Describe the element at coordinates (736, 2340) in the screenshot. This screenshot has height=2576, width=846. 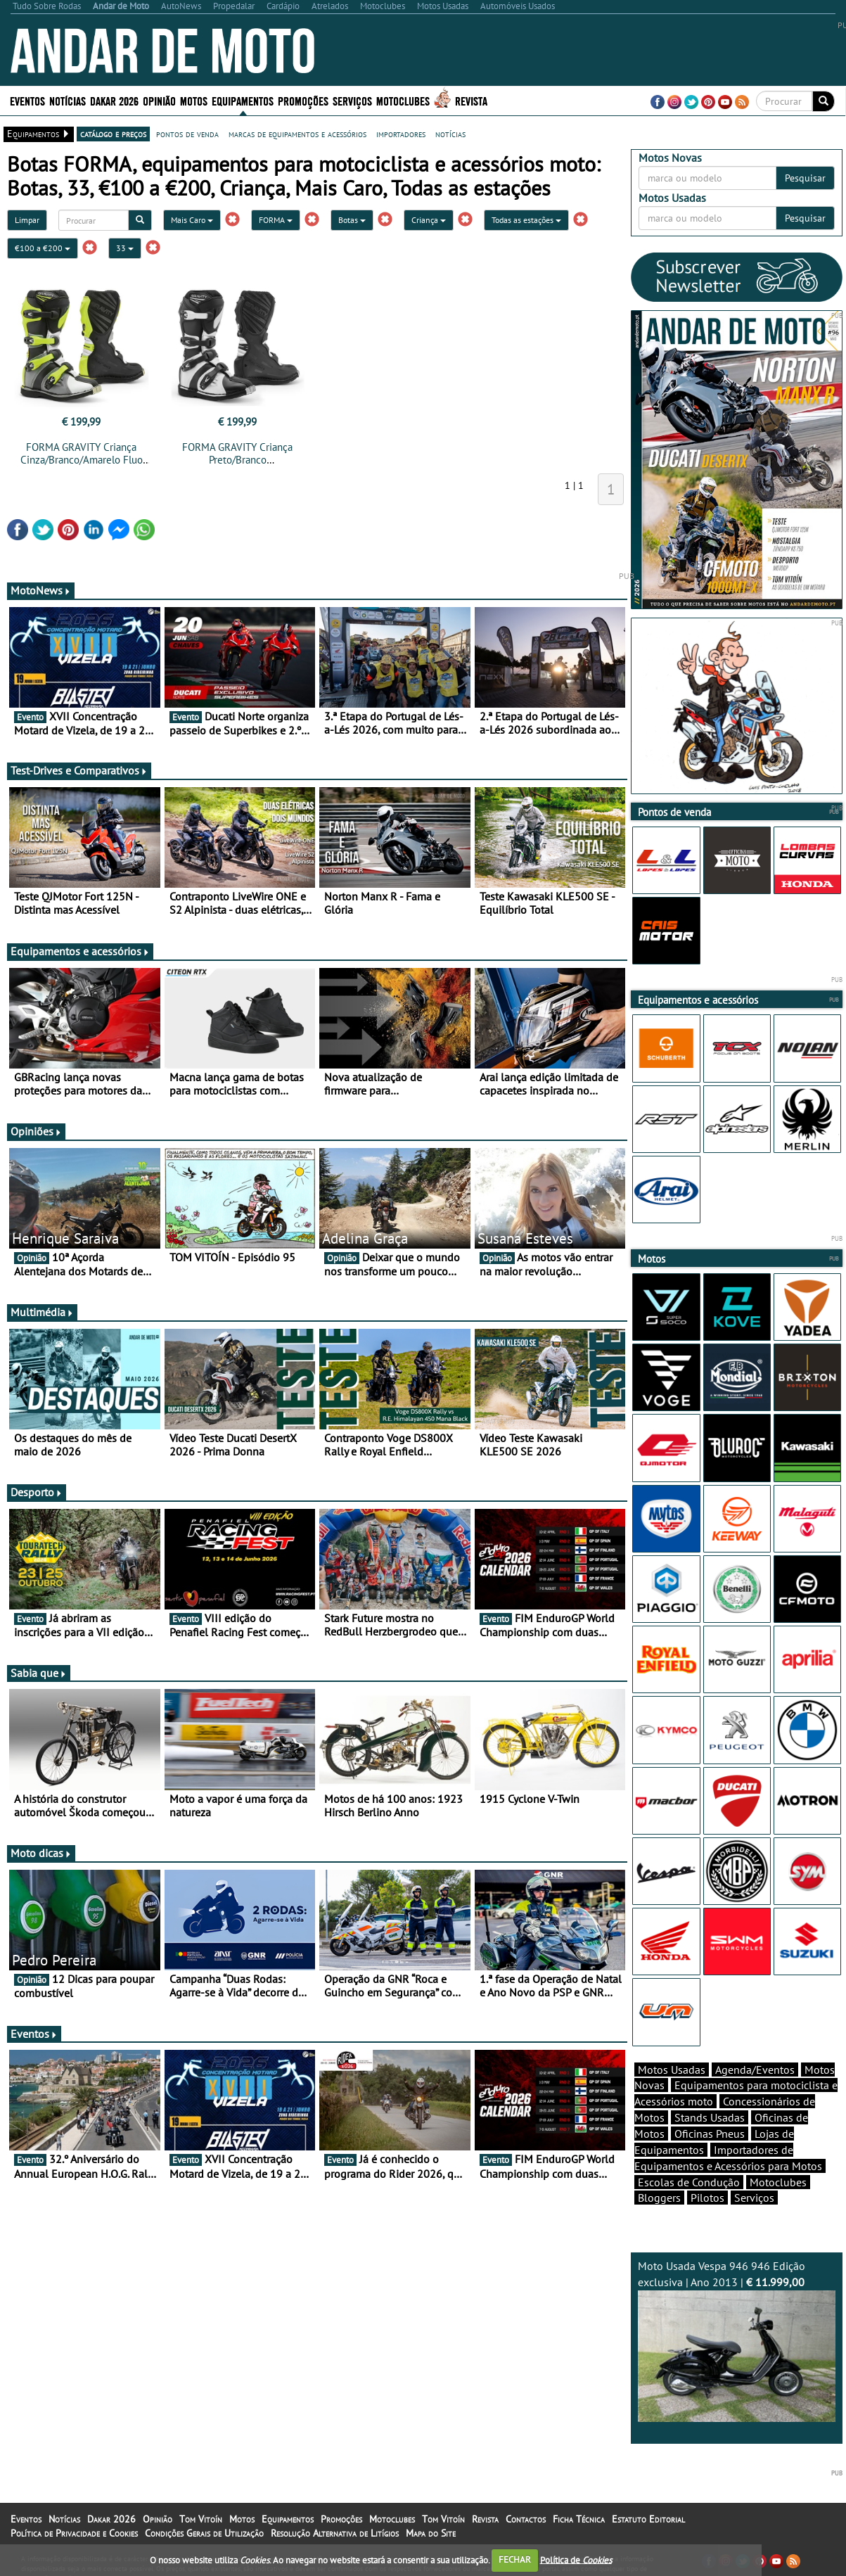
I see `Moto Usada Vespa 946 946 Edição exclusiva | Ano 2013 |` at that location.